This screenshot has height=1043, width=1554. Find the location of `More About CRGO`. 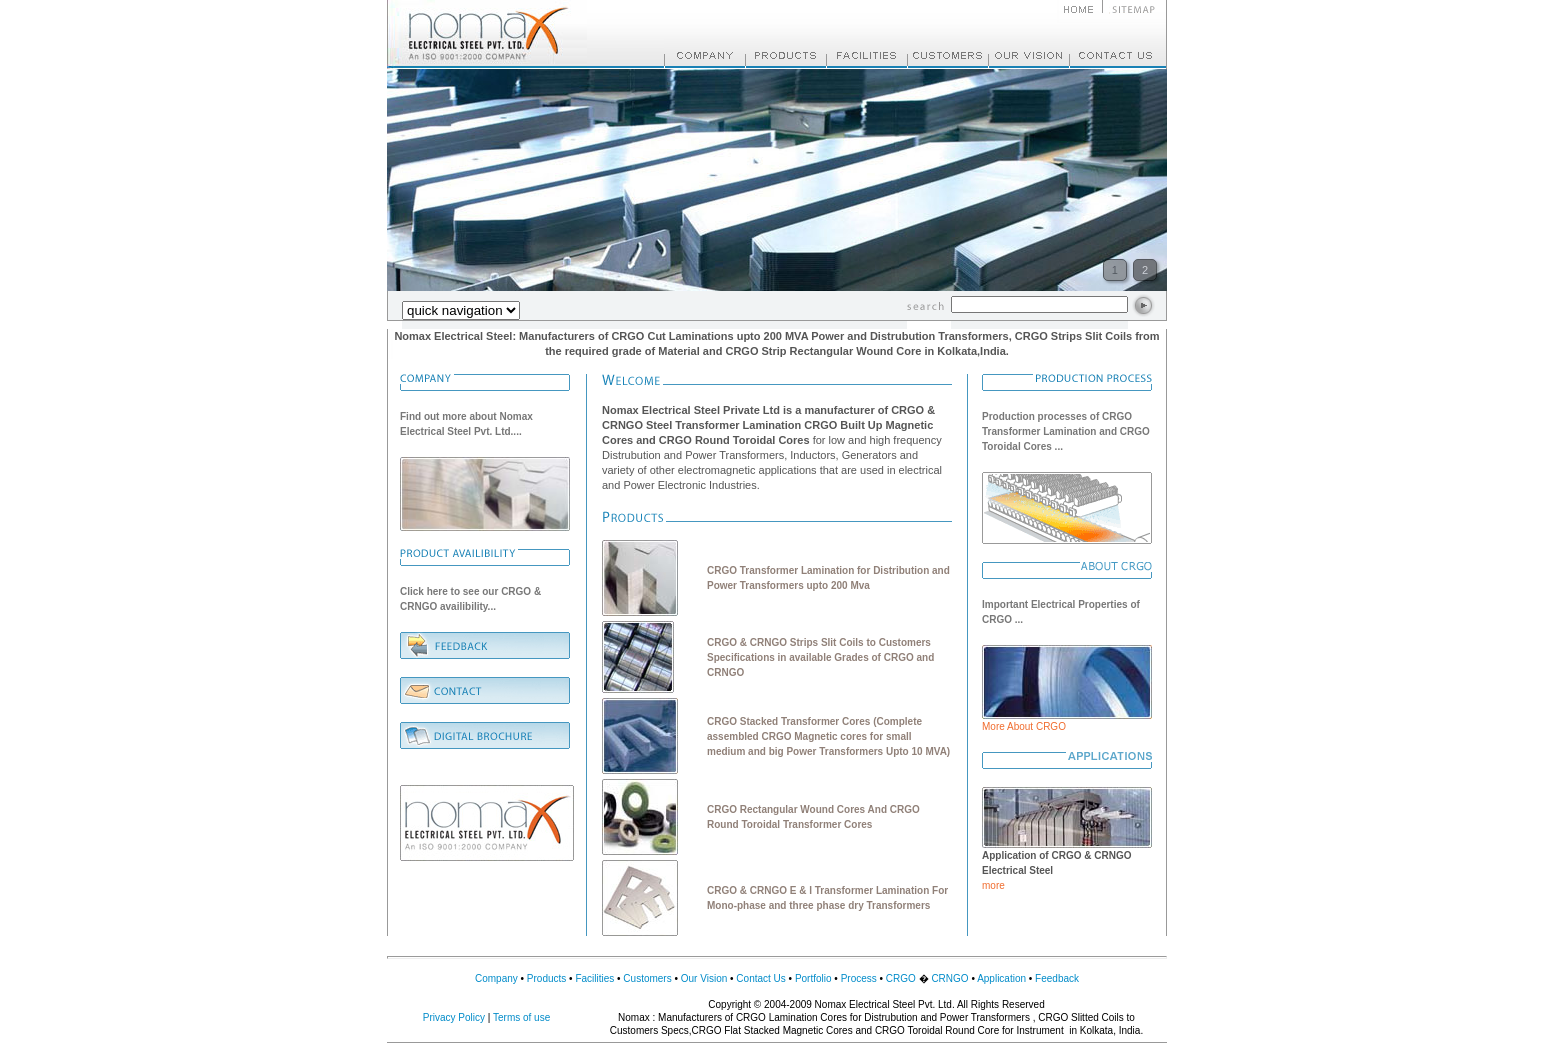

More About CRGO is located at coordinates (1024, 726).